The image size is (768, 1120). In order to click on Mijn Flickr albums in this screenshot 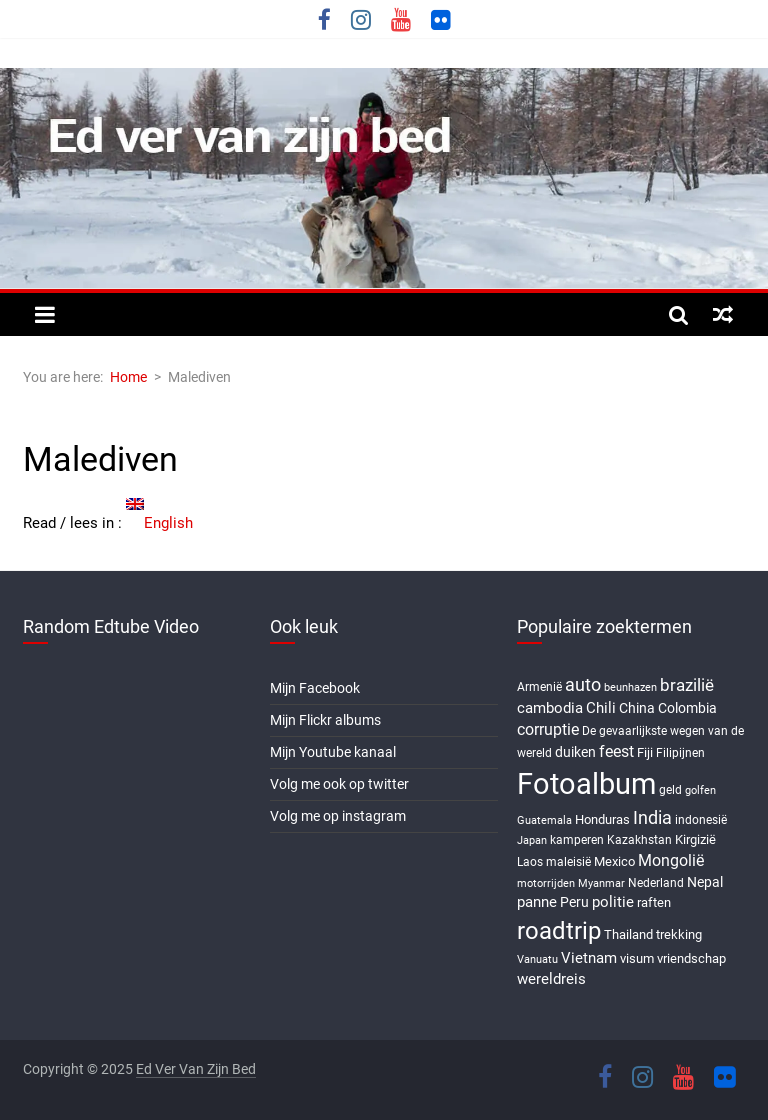, I will do `click(325, 720)`.